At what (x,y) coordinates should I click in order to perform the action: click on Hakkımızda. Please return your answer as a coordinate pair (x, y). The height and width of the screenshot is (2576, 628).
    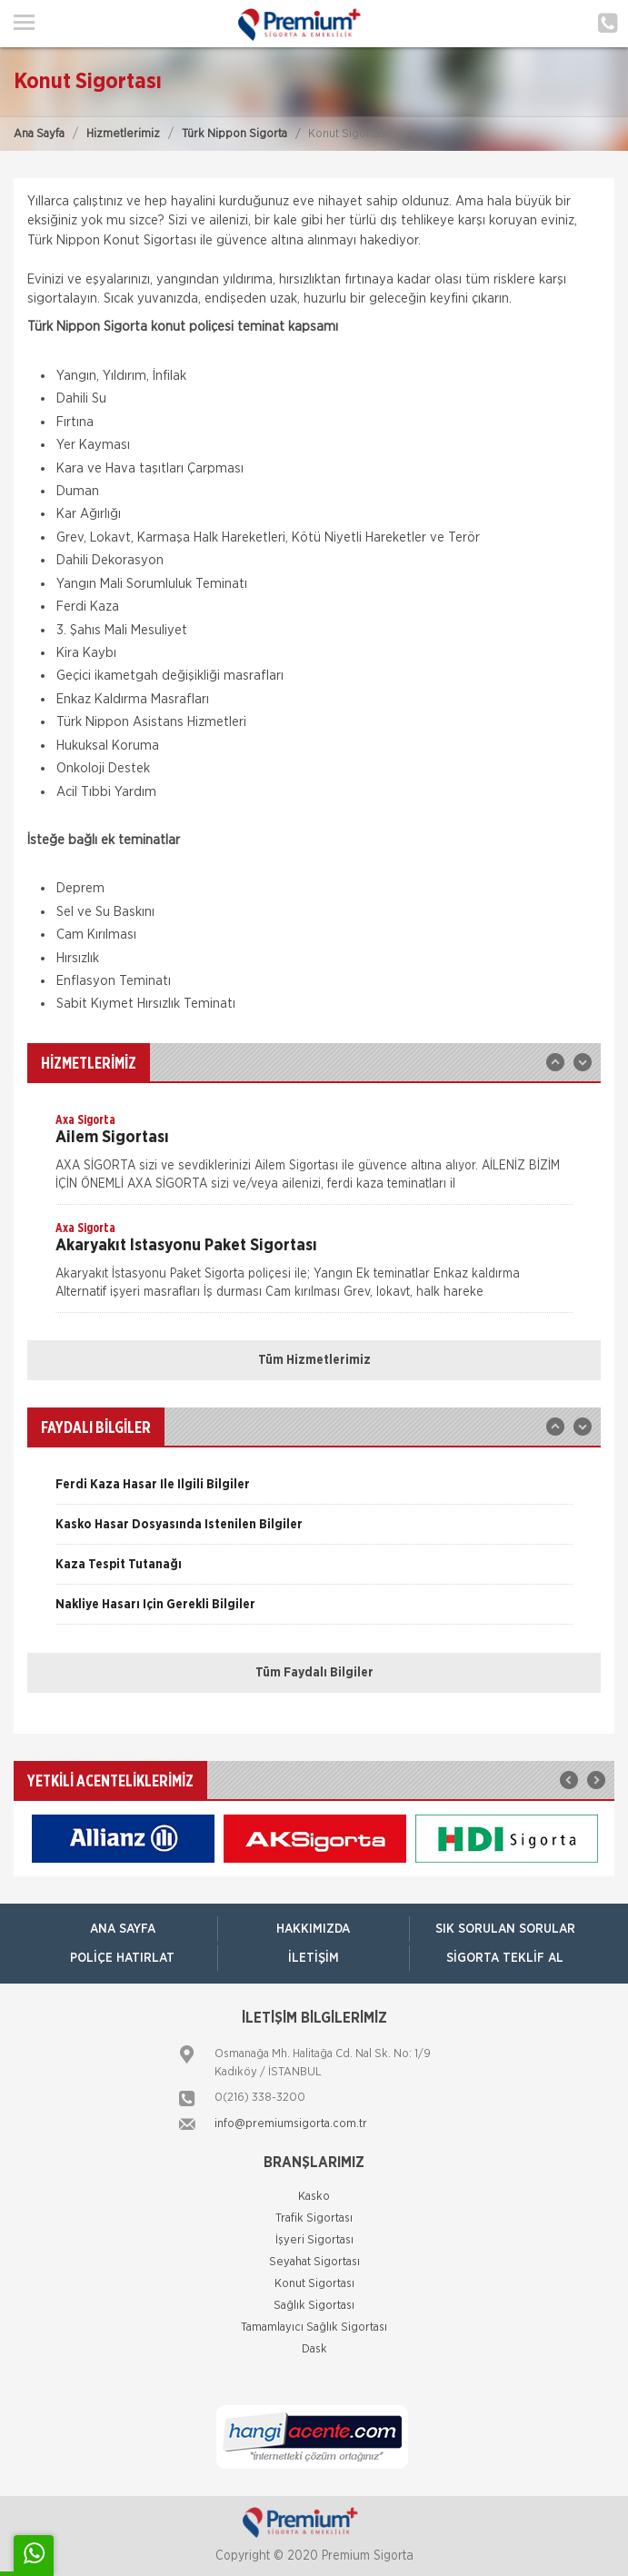
    Looking at the image, I should click on (313, 1929).